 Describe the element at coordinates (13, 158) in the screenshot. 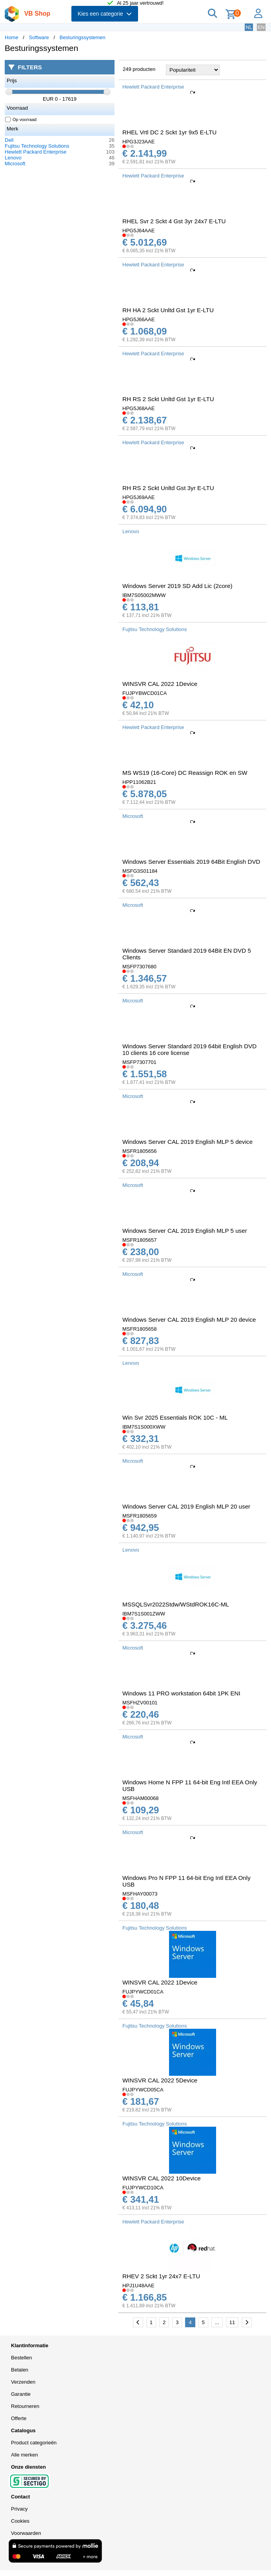

I see `Lenovo` at that location.